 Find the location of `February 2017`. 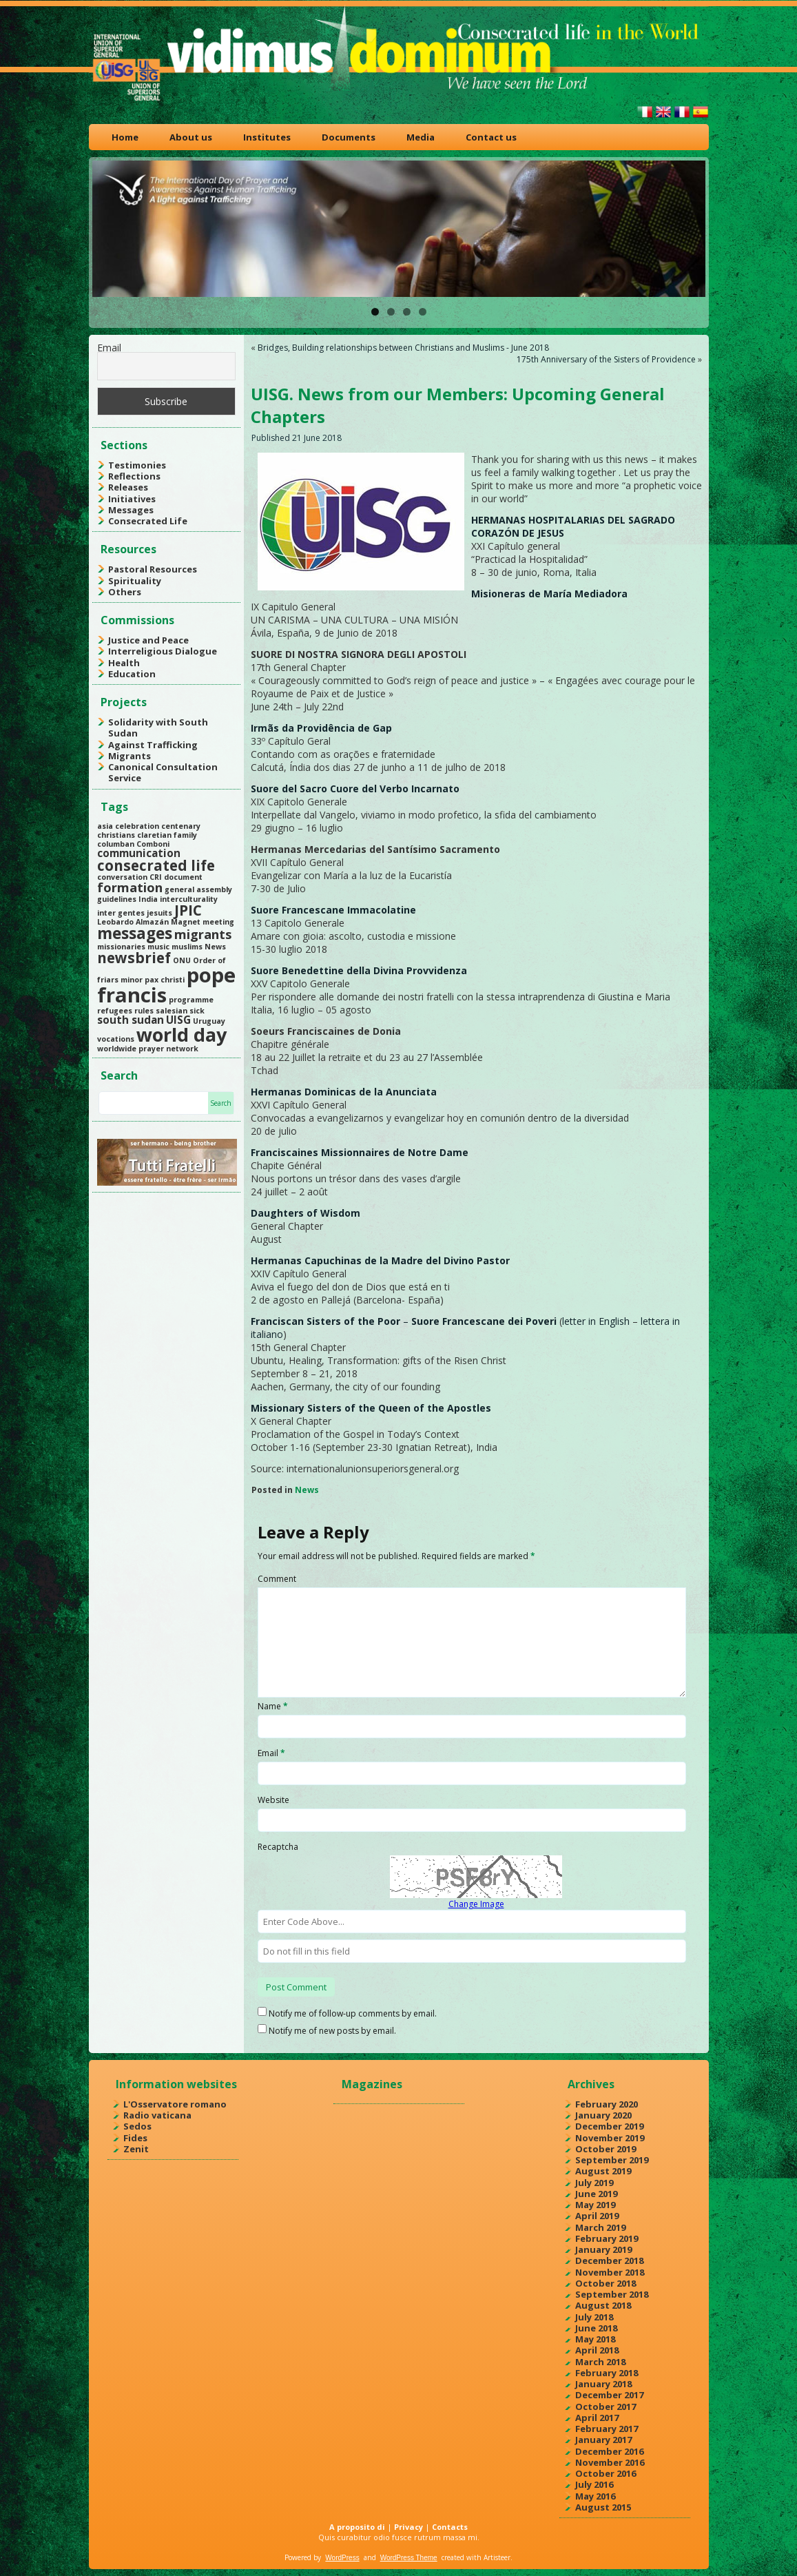

February 2017 is located at coordinates (606, 2428).